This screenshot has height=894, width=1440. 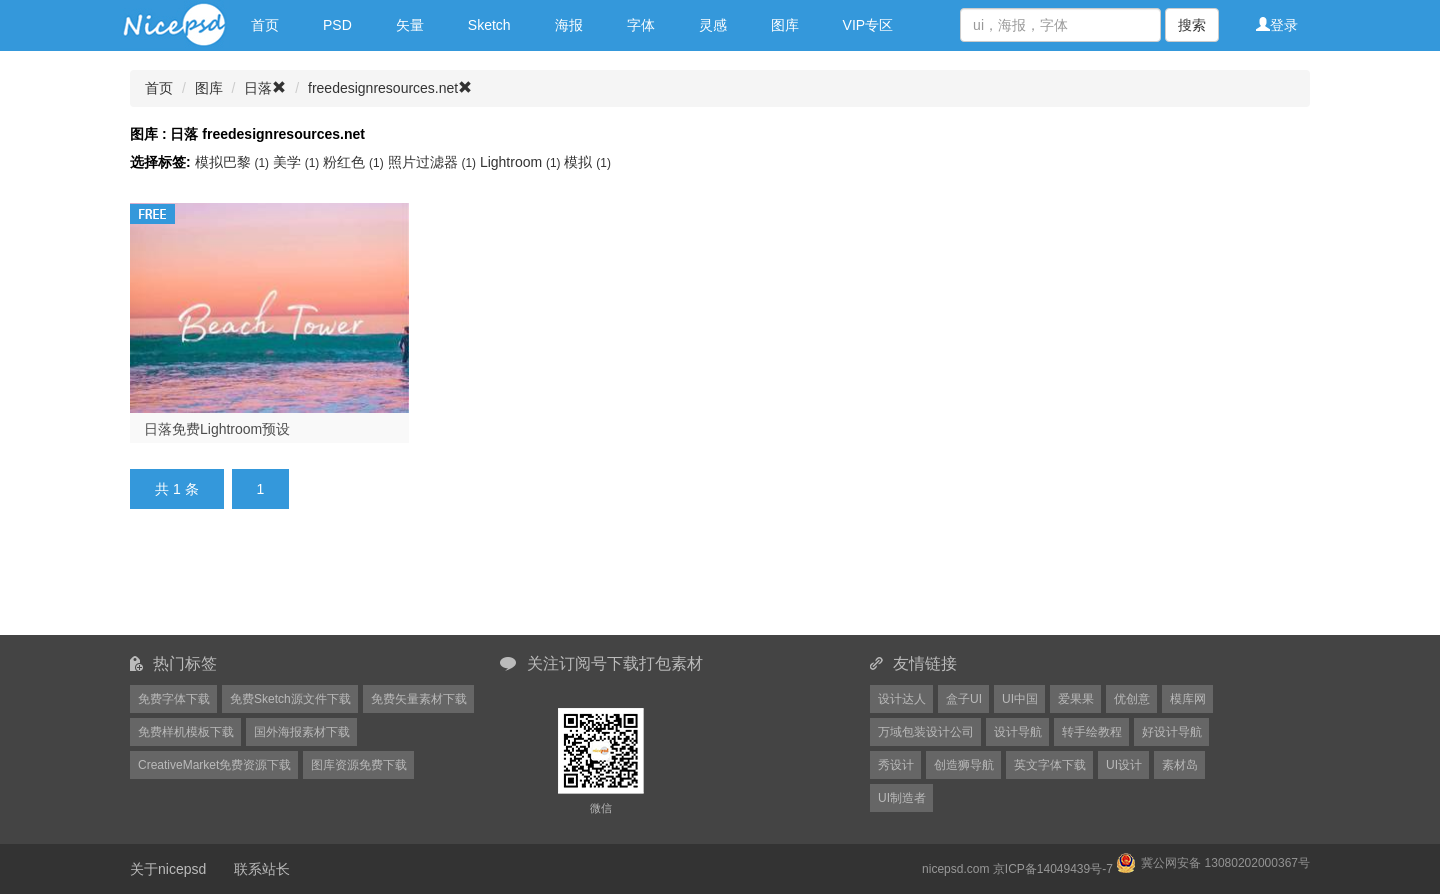 What do you see at coordinates (587, 162) in the screenshot?
I see `模拟` at bounding box center [587, 162].